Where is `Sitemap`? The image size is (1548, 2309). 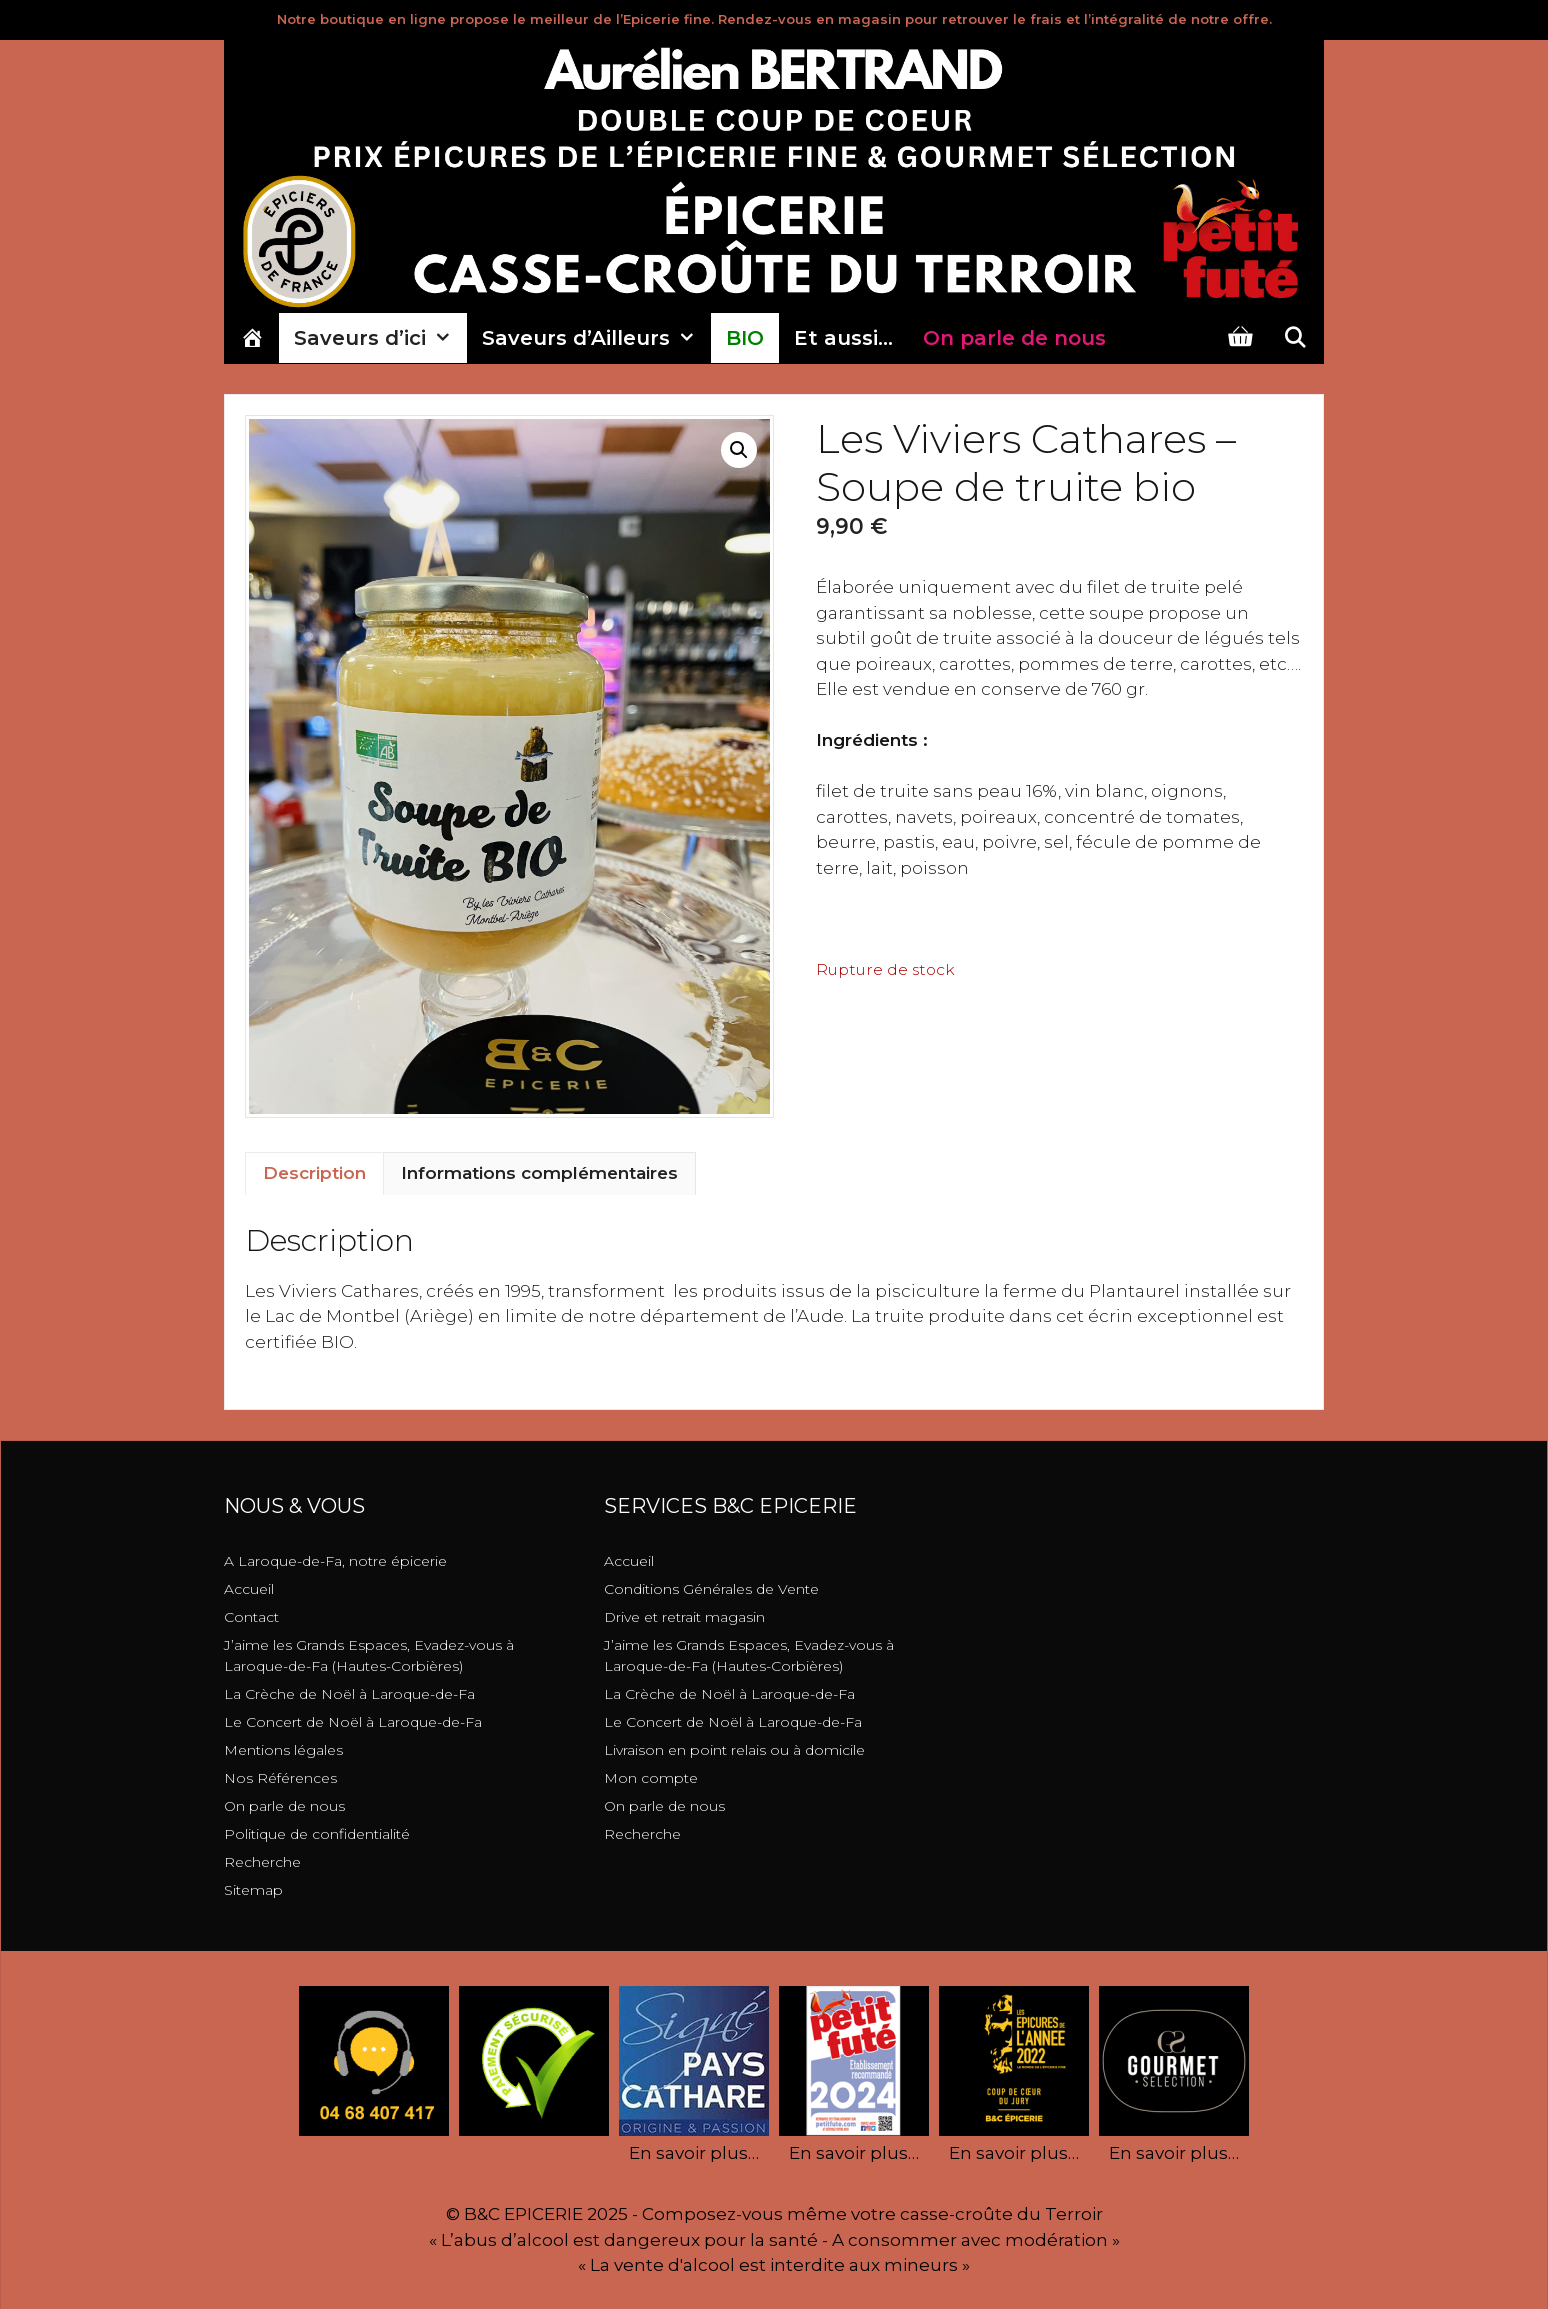 Sitemap is located at coordinates (253, 1890).